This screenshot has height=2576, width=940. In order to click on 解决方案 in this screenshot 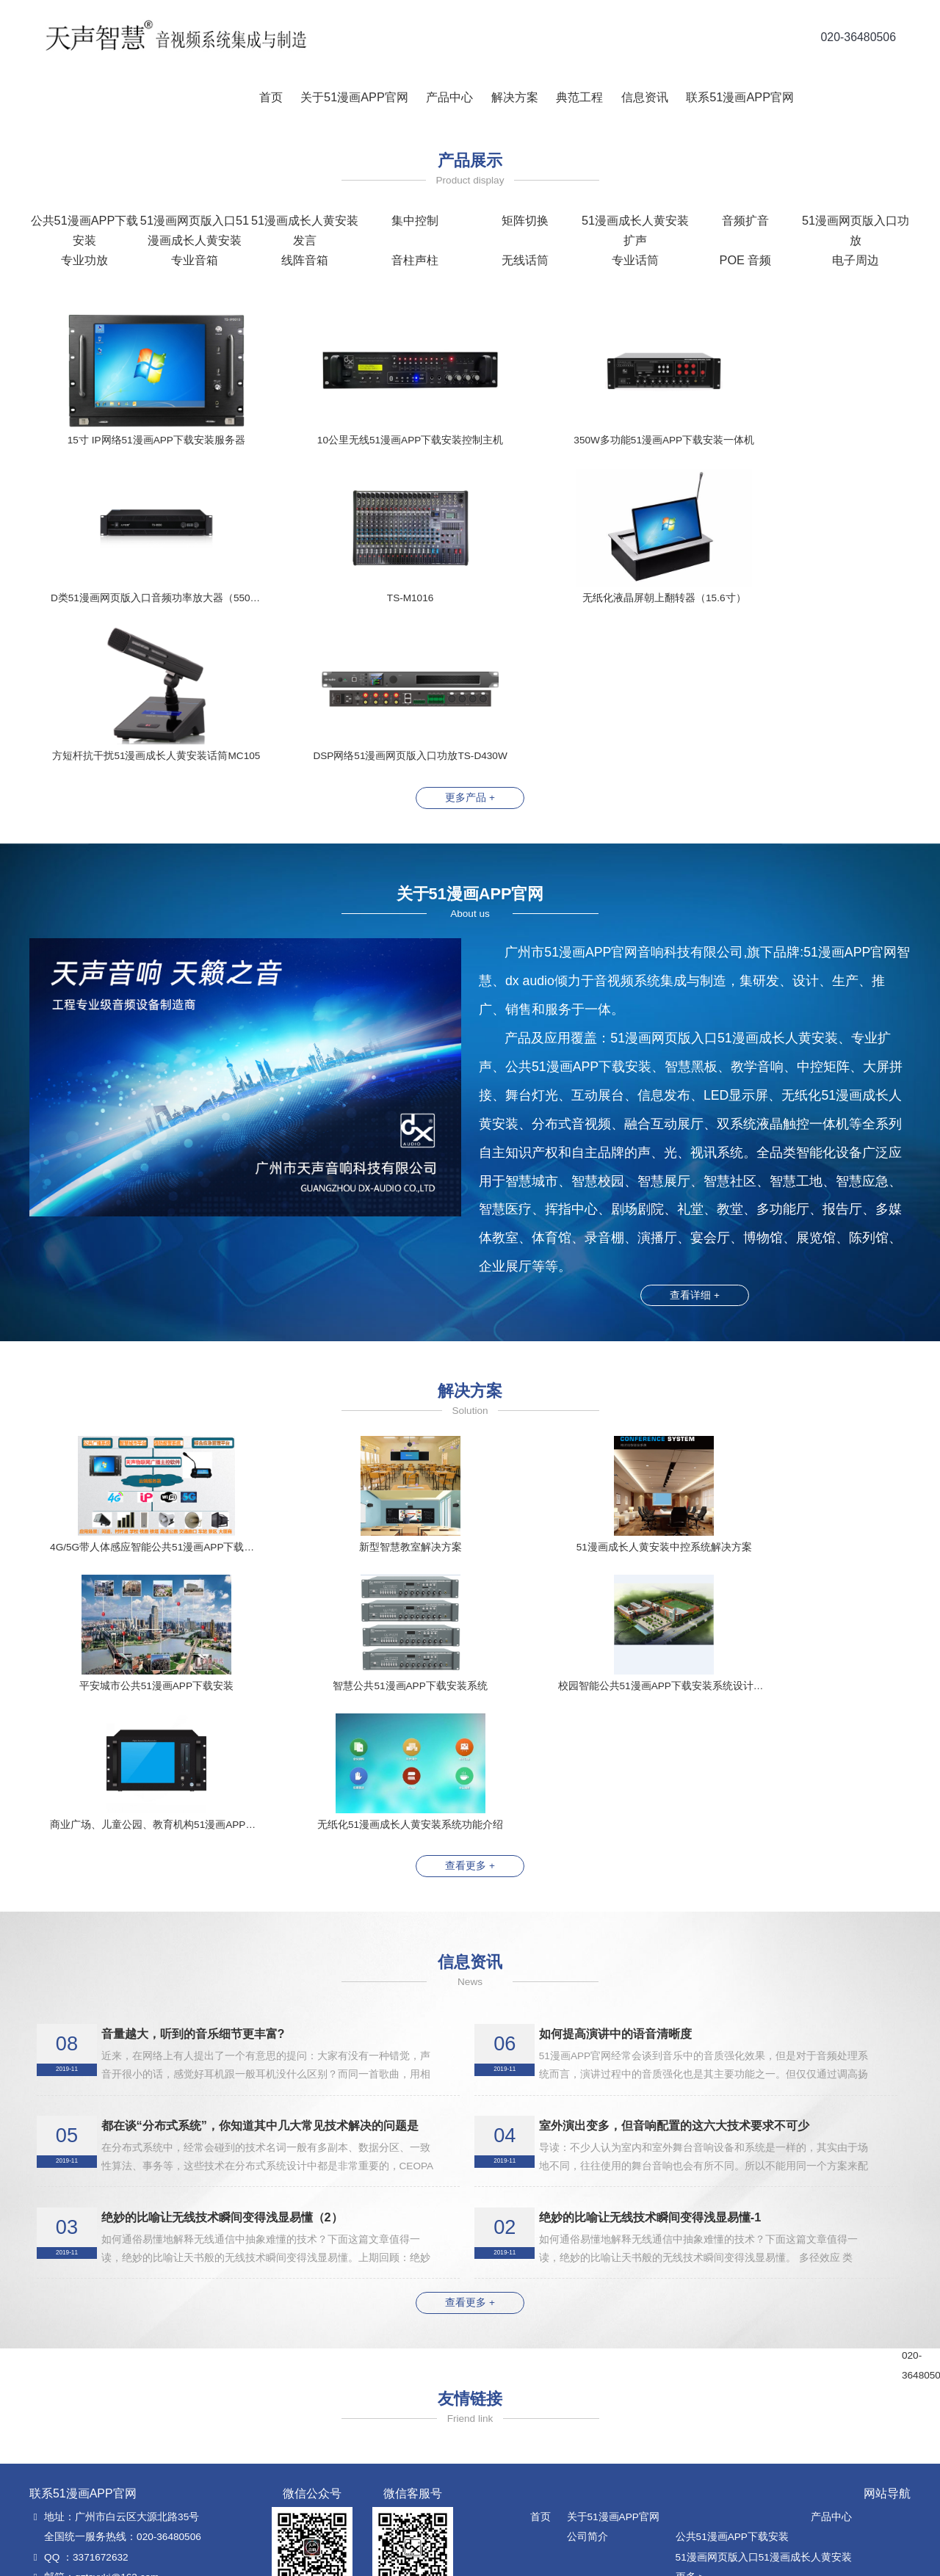, I will do `click(512, 97)`.